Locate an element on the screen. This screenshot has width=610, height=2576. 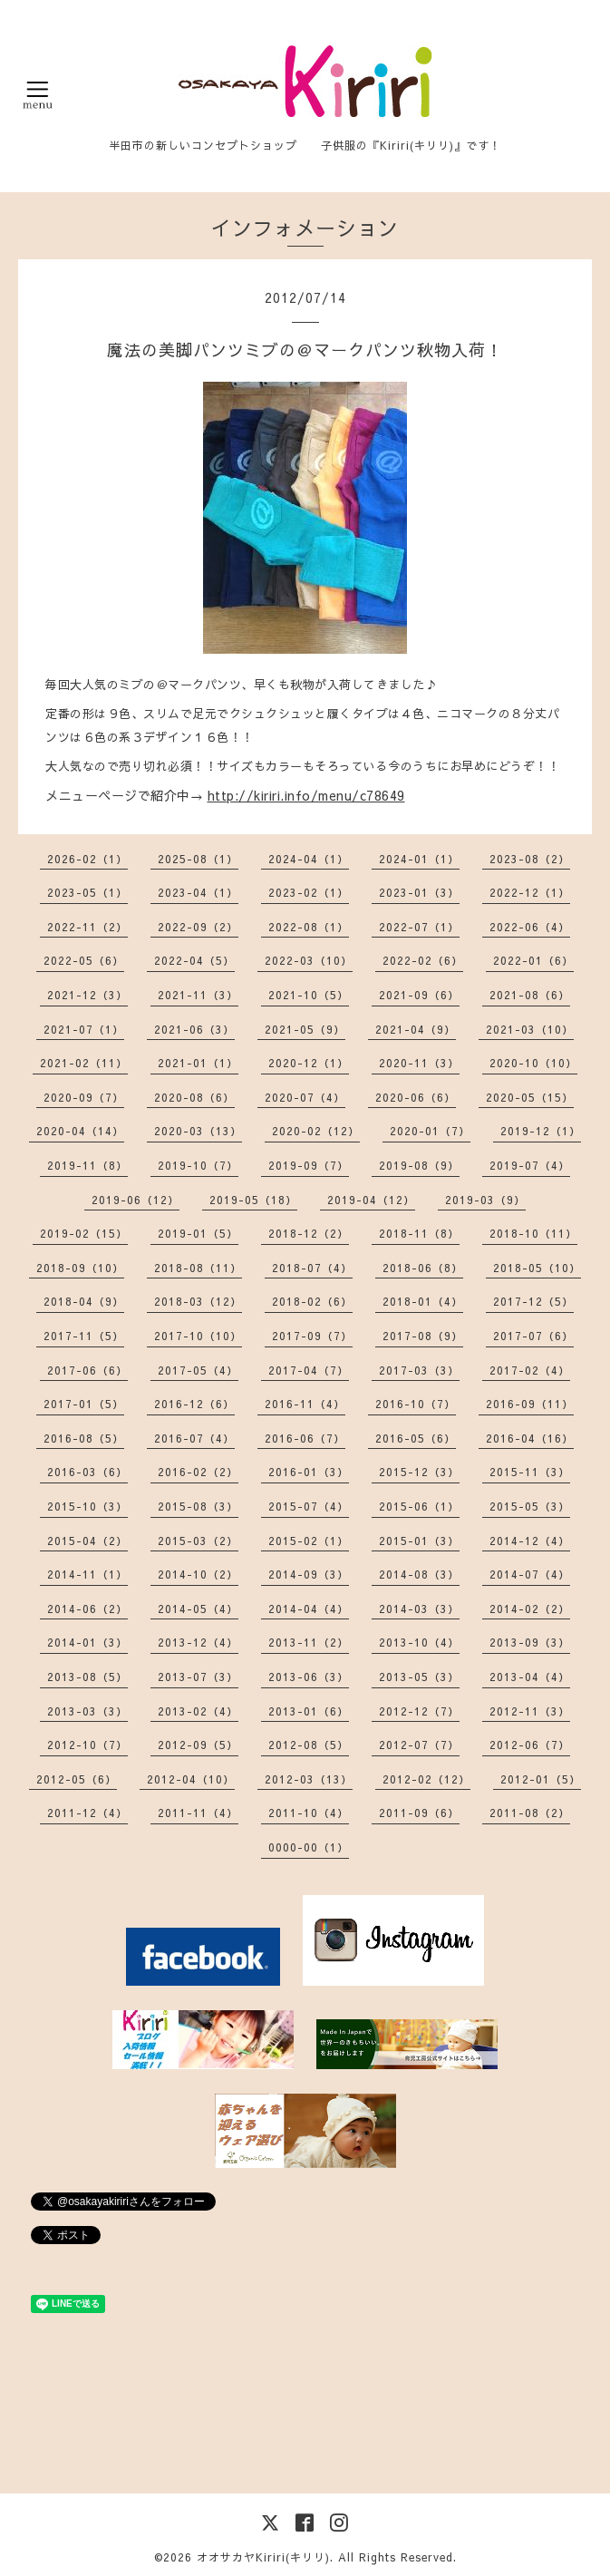
2022-06（4） is located at coordinates (529, 926).